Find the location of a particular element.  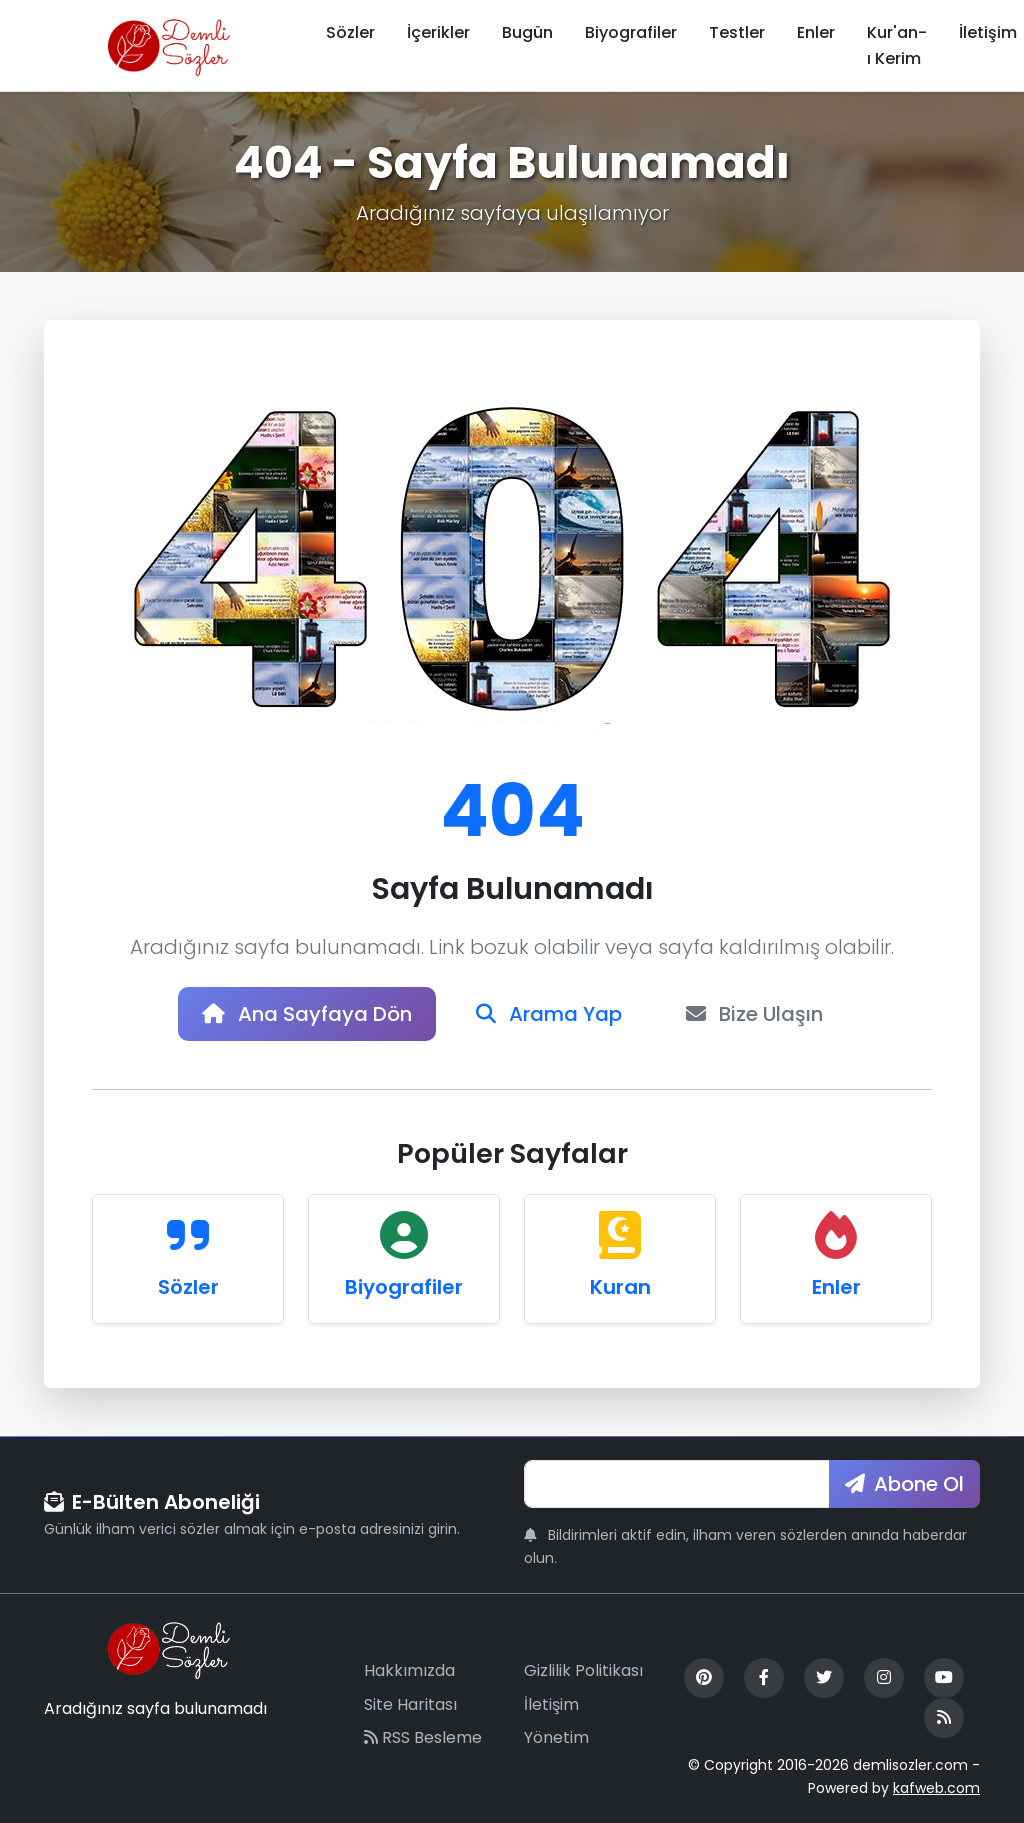

İletişim is located at coordinates (551, 1704).